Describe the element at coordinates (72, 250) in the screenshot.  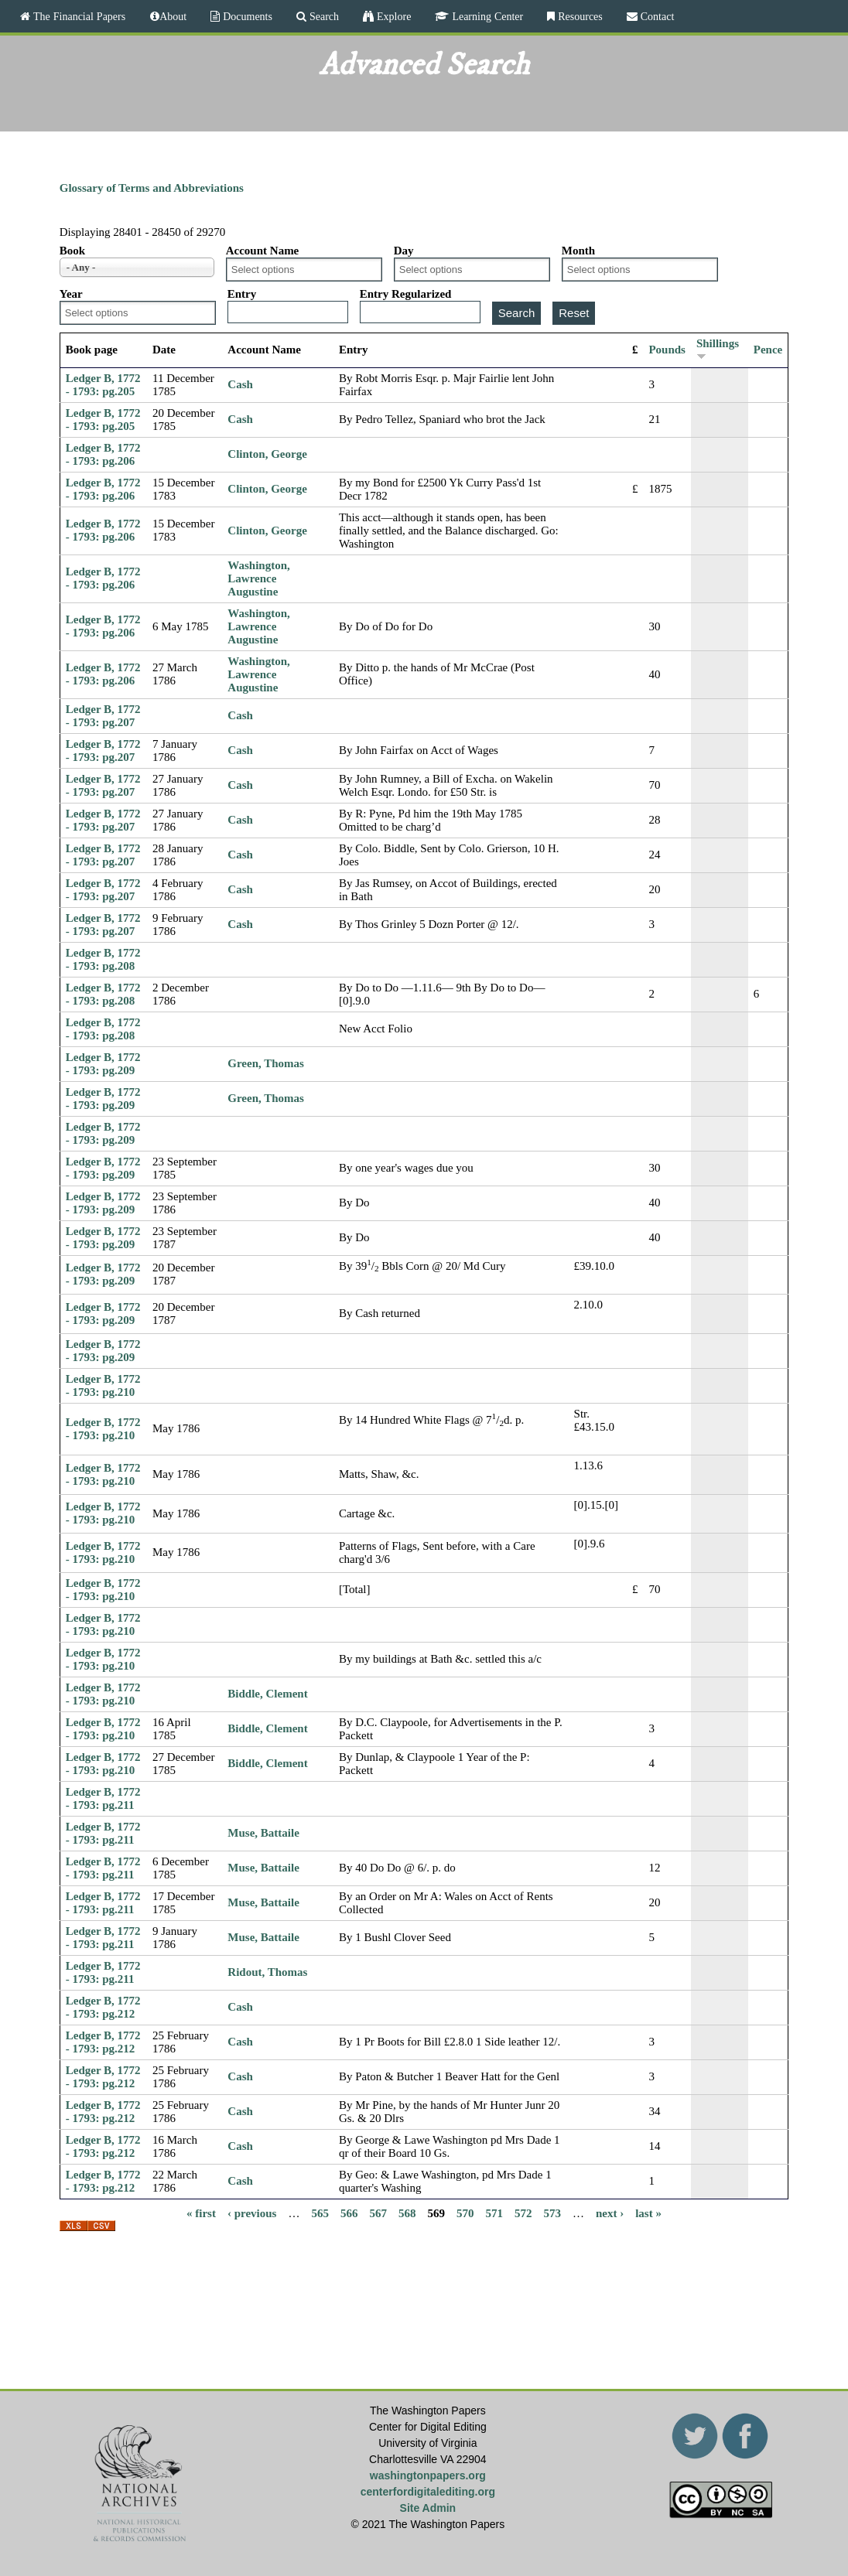
I see `Book` at that location.